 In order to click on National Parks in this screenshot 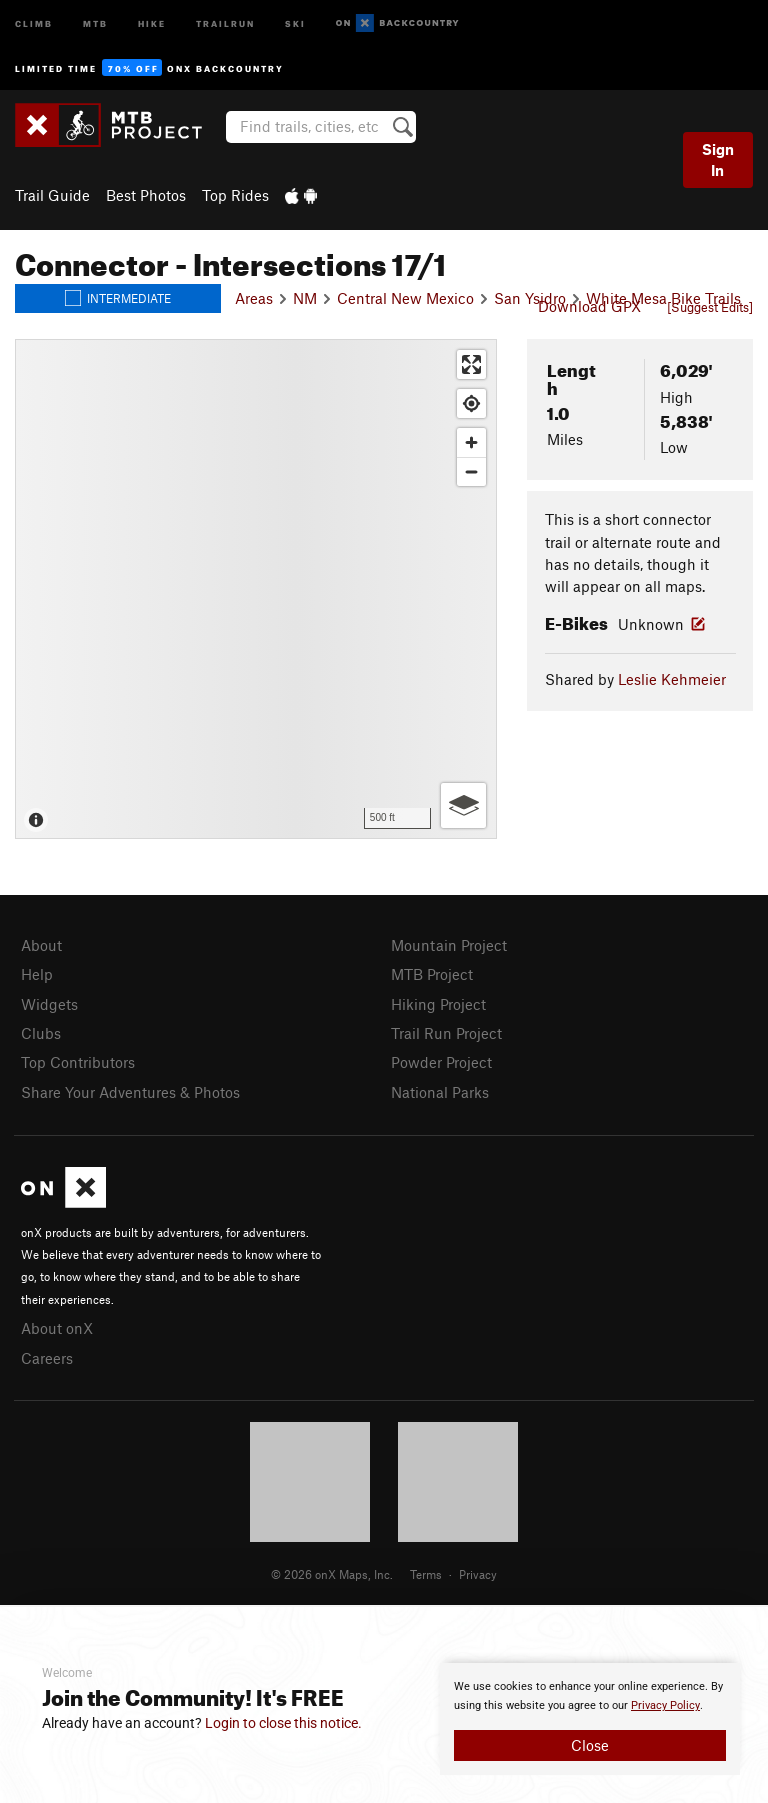, I will do `click(440, 1092)`.